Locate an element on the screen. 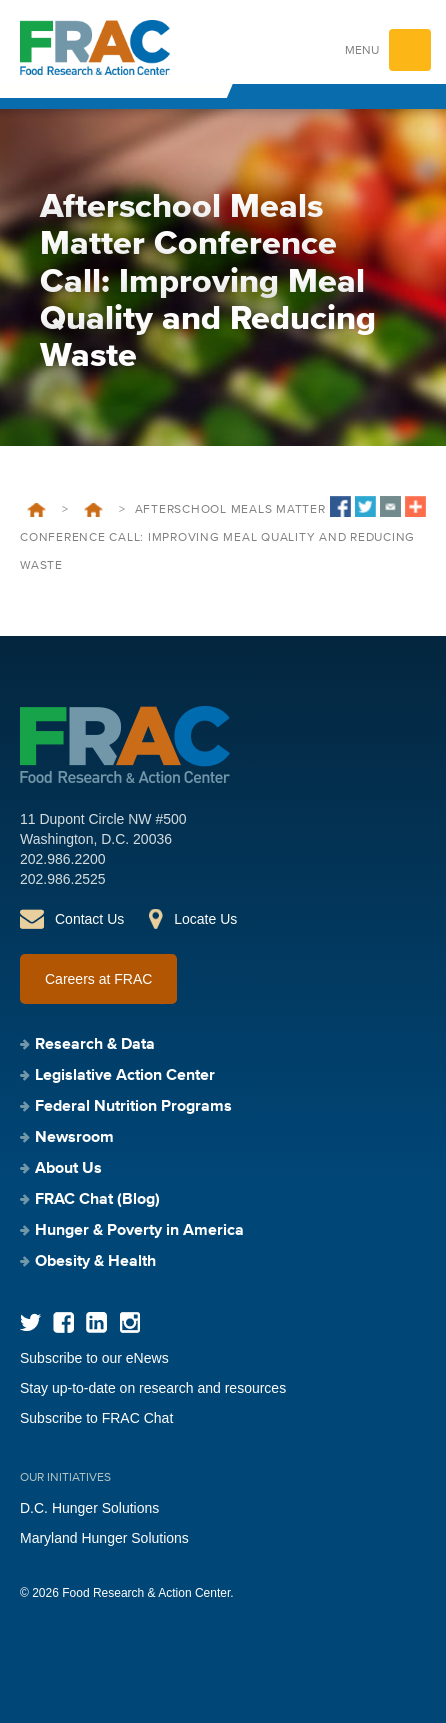 The width and height of the screenshot is (446, 1723). Obesity & Health is located at coordinates (95, 1262).